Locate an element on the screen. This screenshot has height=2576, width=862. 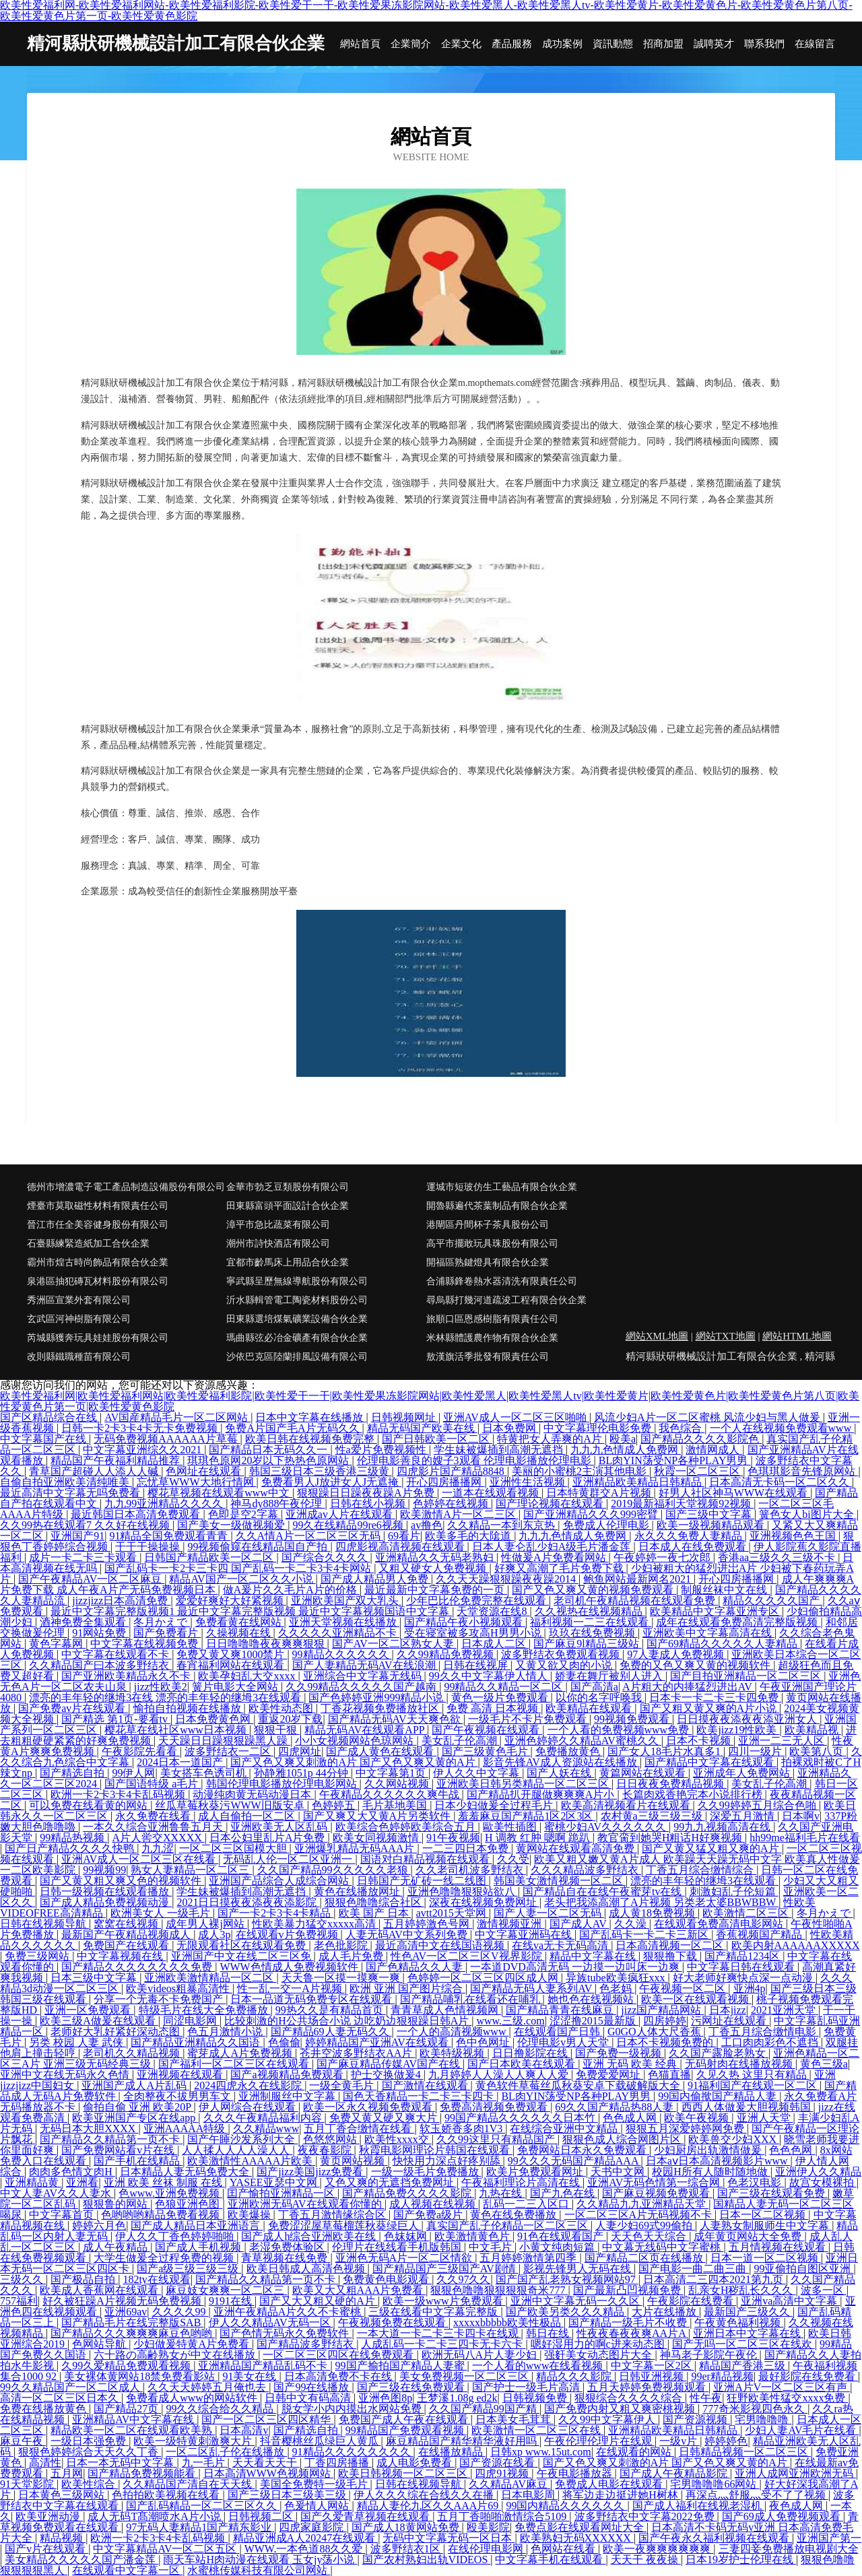
重返20岁下载 is located at coordinates (290, 1719).